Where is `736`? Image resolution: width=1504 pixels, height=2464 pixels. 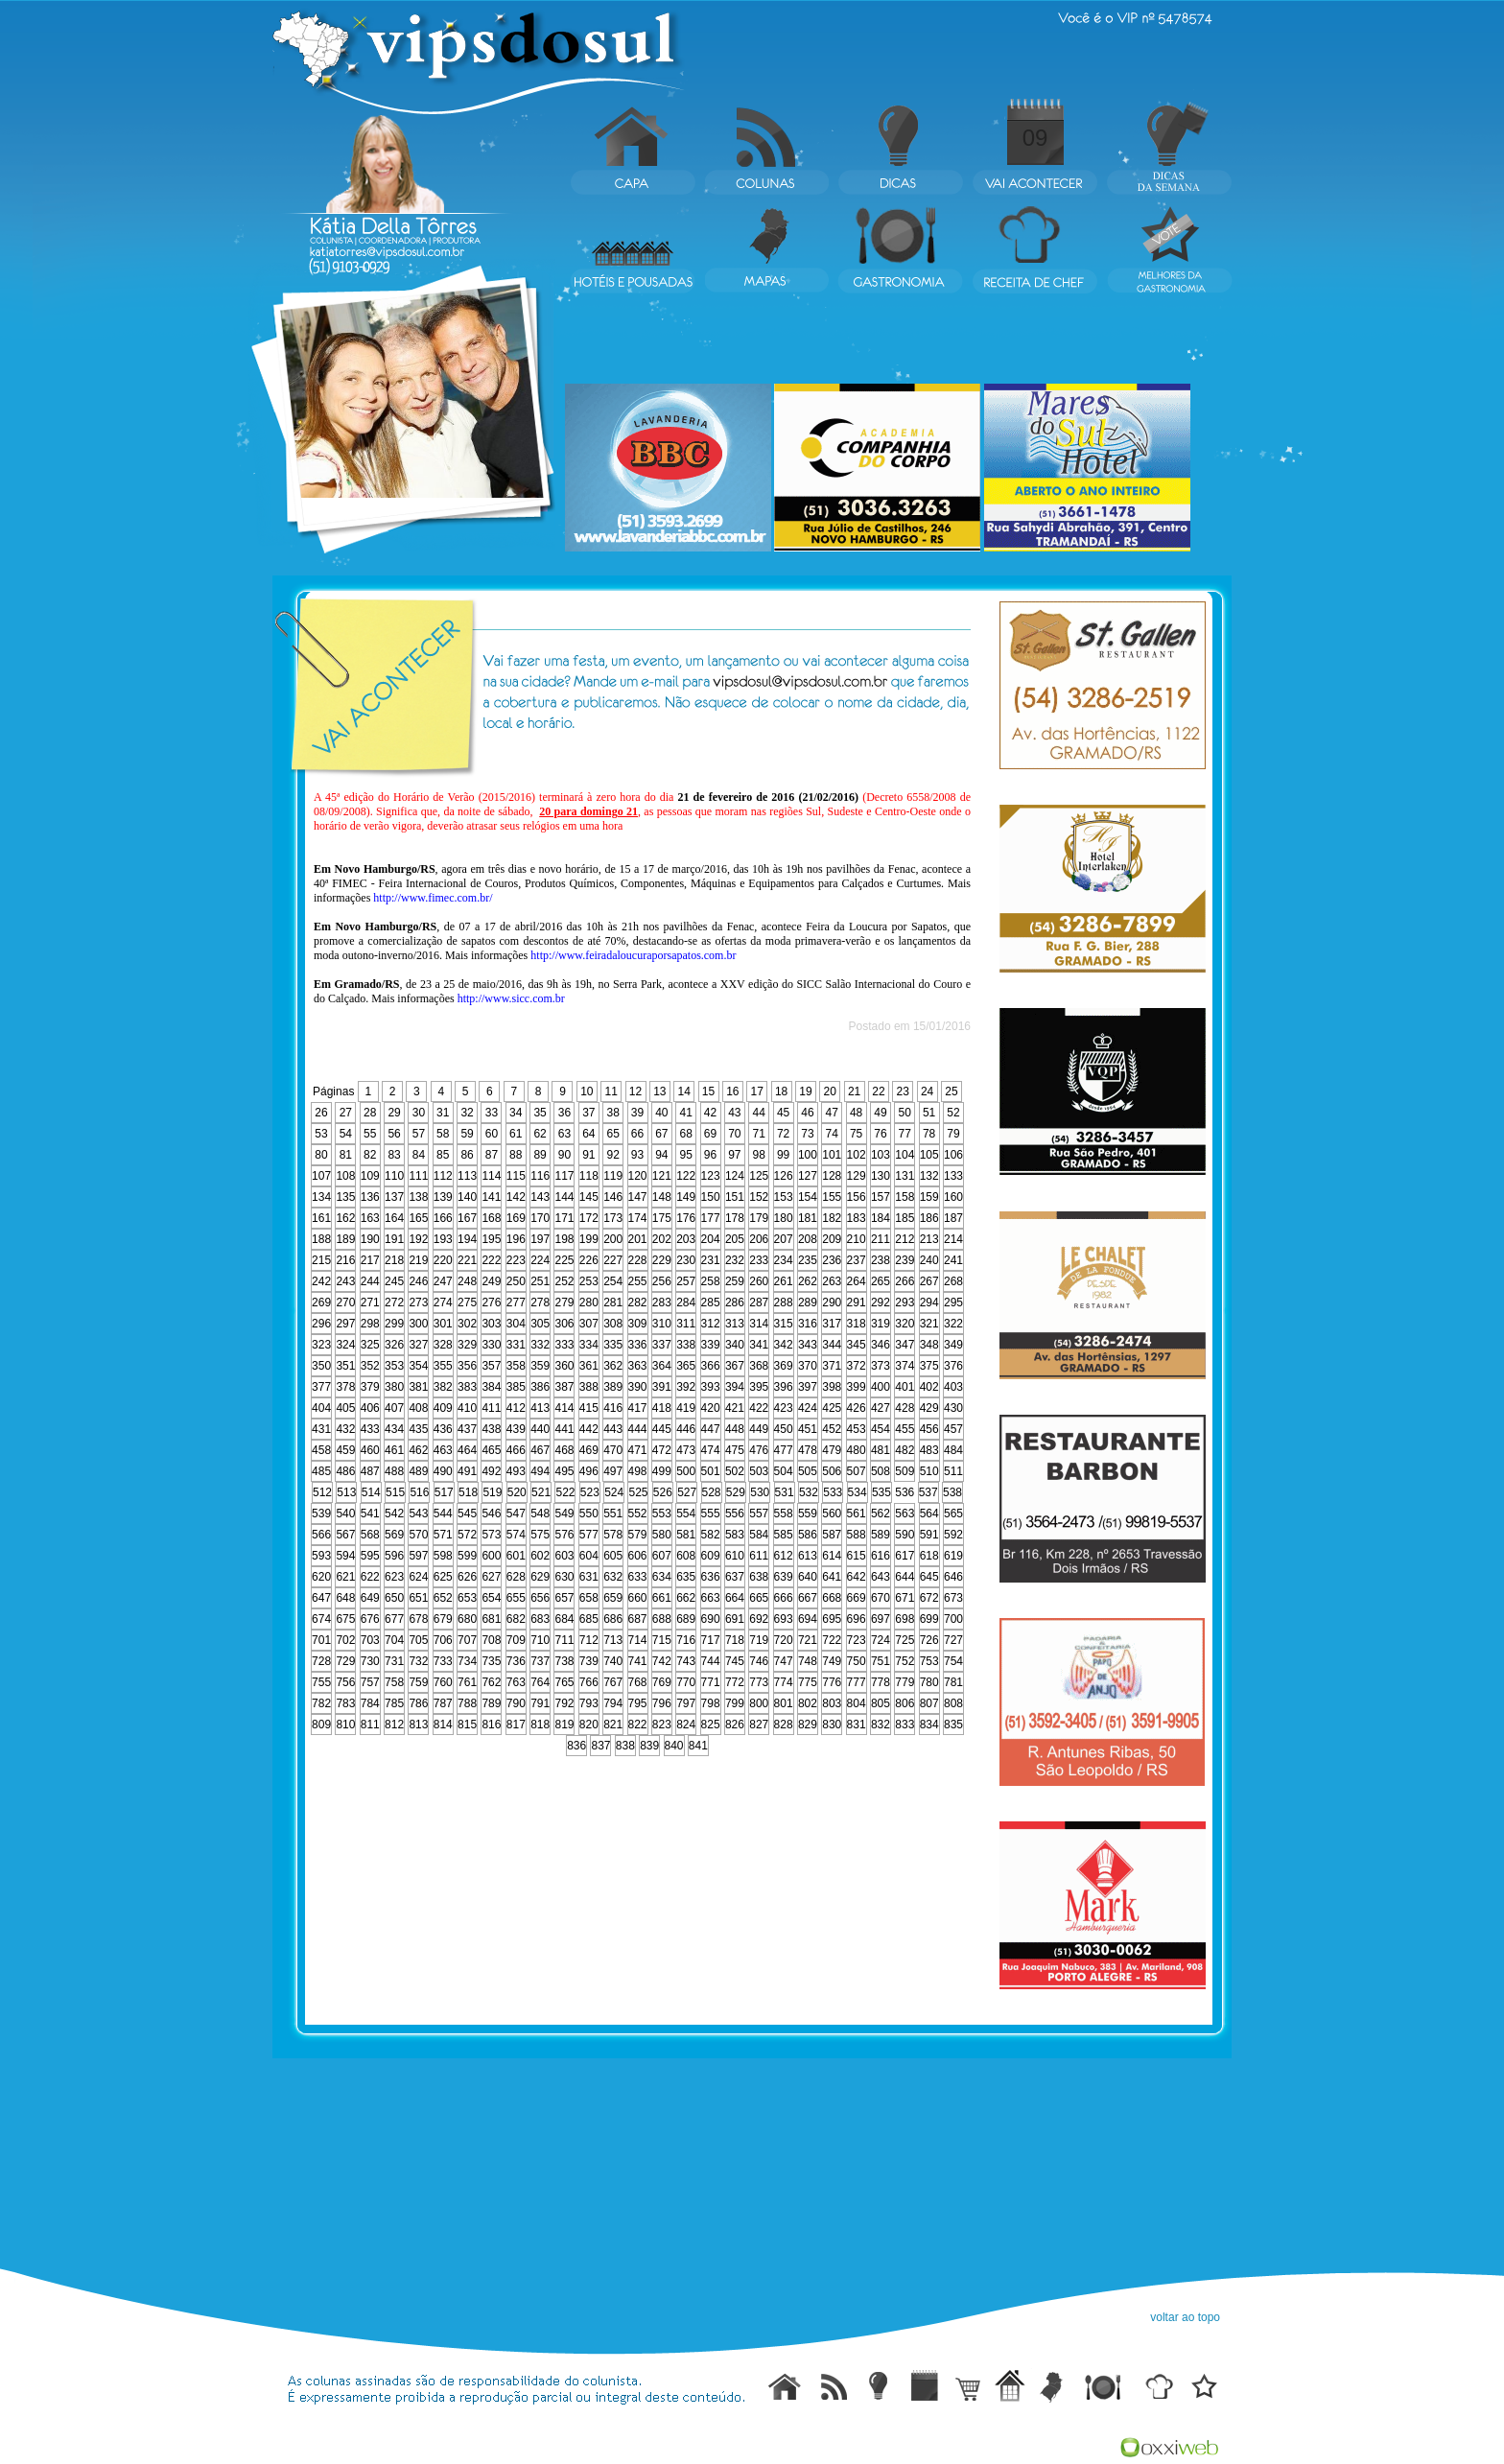
736 is located at coordinates (516, 1661).